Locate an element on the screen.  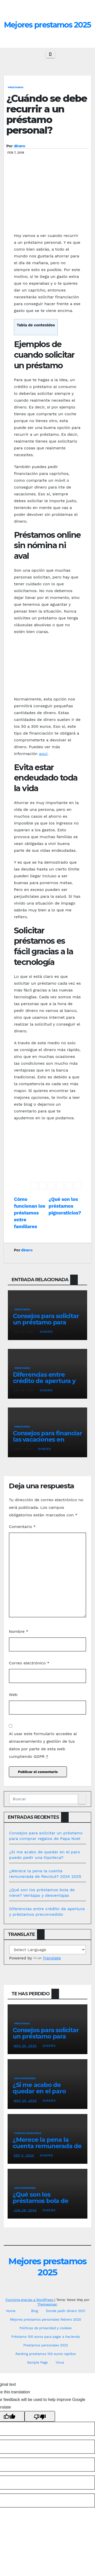
Vivus is located at coordinates (60, 2362).